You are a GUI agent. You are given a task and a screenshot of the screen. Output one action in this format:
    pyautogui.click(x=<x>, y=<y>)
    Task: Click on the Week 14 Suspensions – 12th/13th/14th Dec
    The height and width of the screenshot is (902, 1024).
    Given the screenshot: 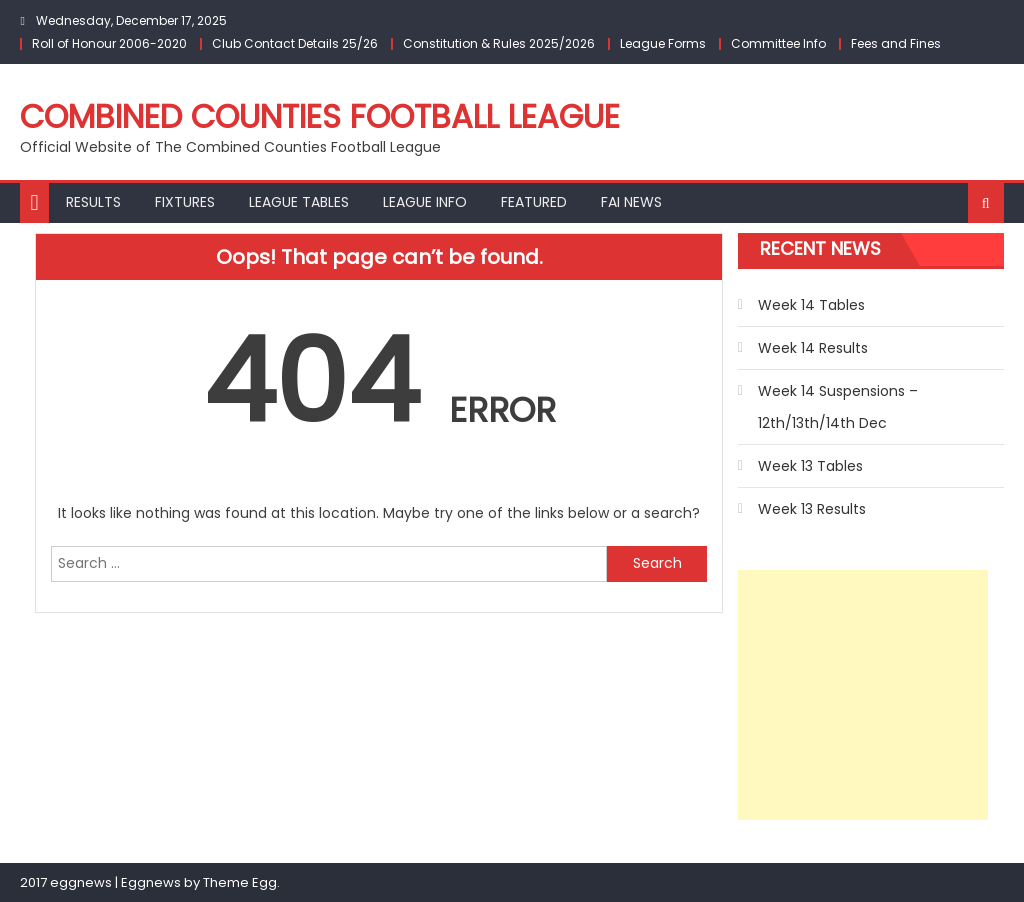 What is the action you would take?
    pyautogui.click(x=838, y=407)
    